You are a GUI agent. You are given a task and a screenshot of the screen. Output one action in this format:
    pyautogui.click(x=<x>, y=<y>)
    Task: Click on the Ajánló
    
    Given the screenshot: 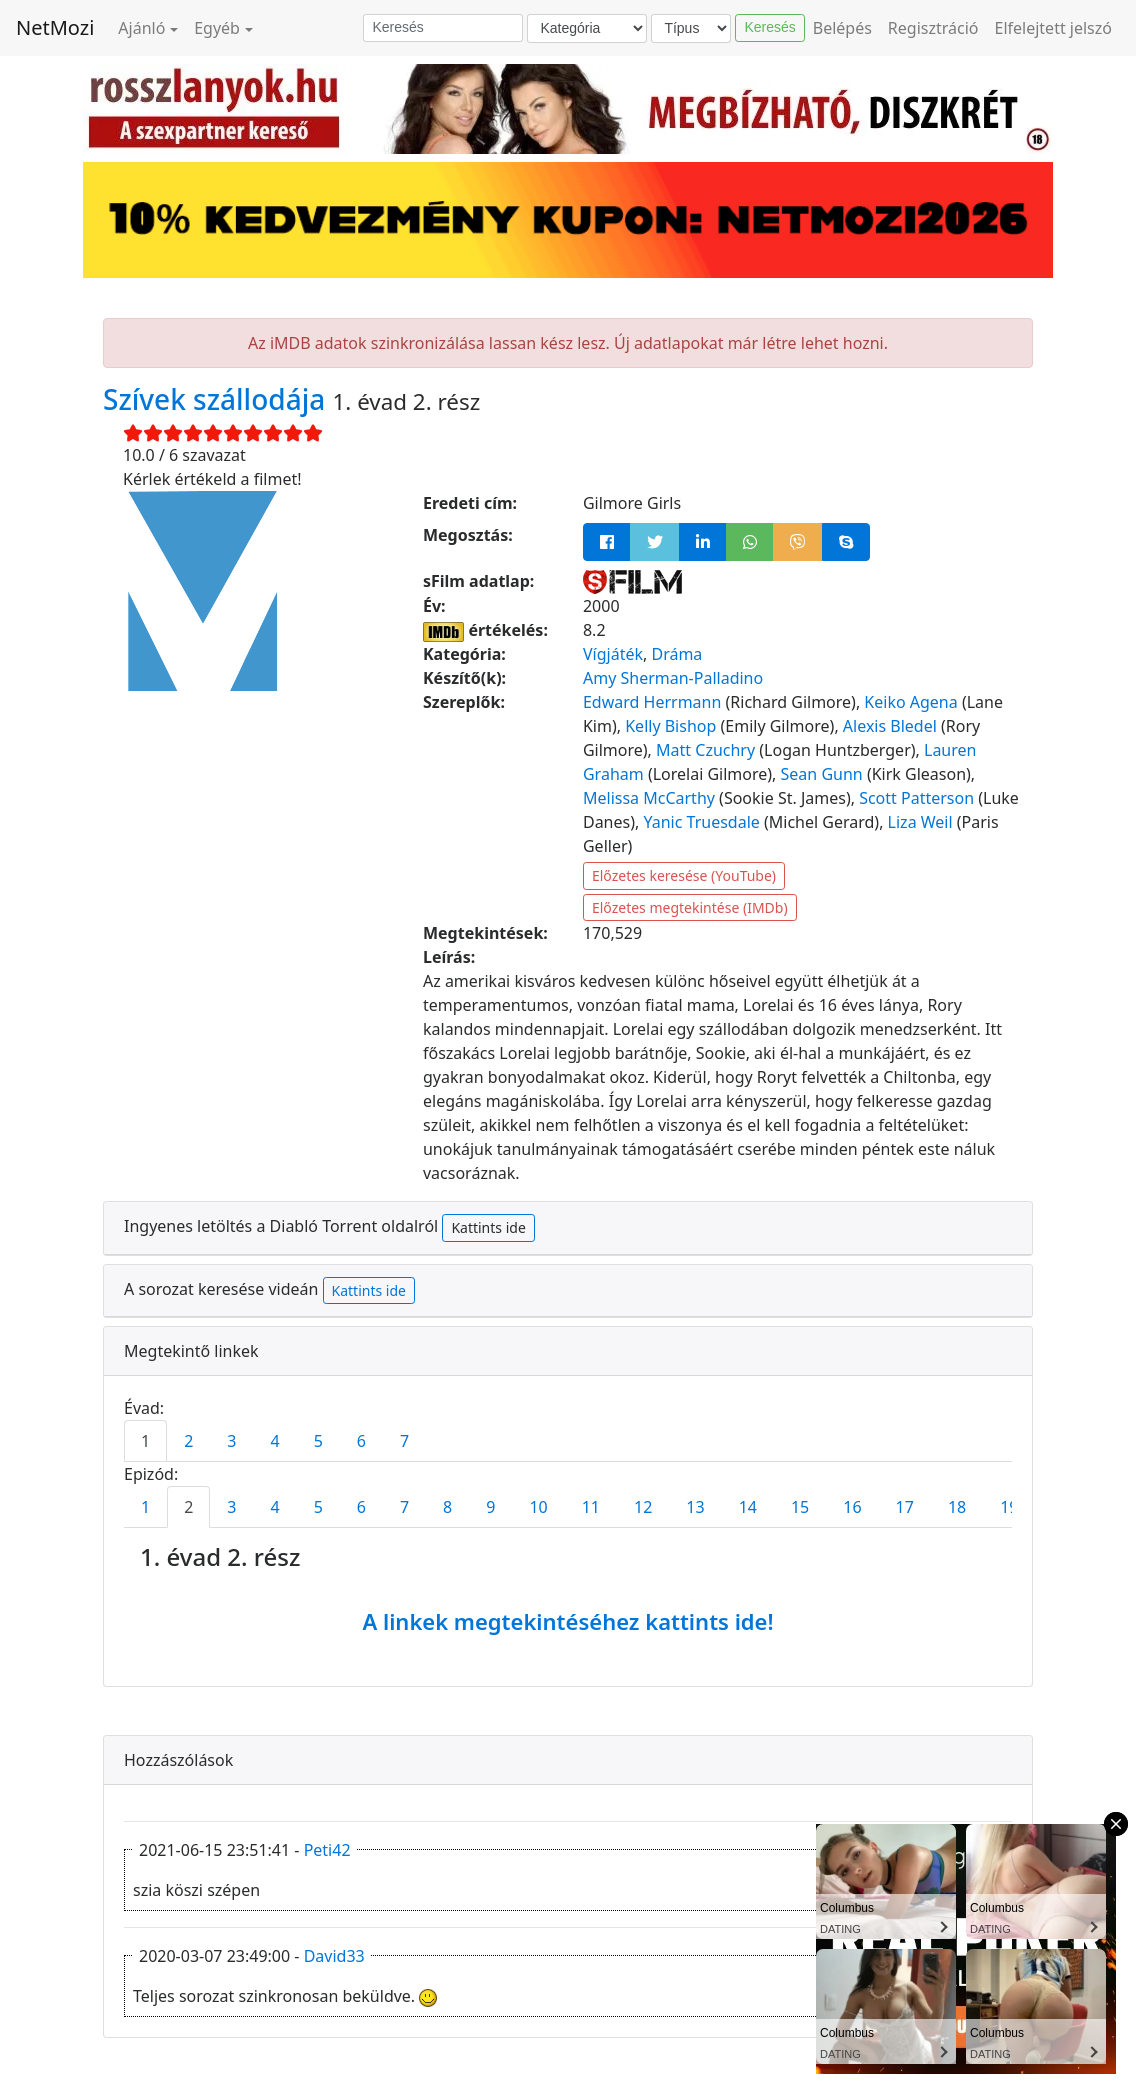 What is the action you would take?
    pyautogui.click(x=141, y=28)
    